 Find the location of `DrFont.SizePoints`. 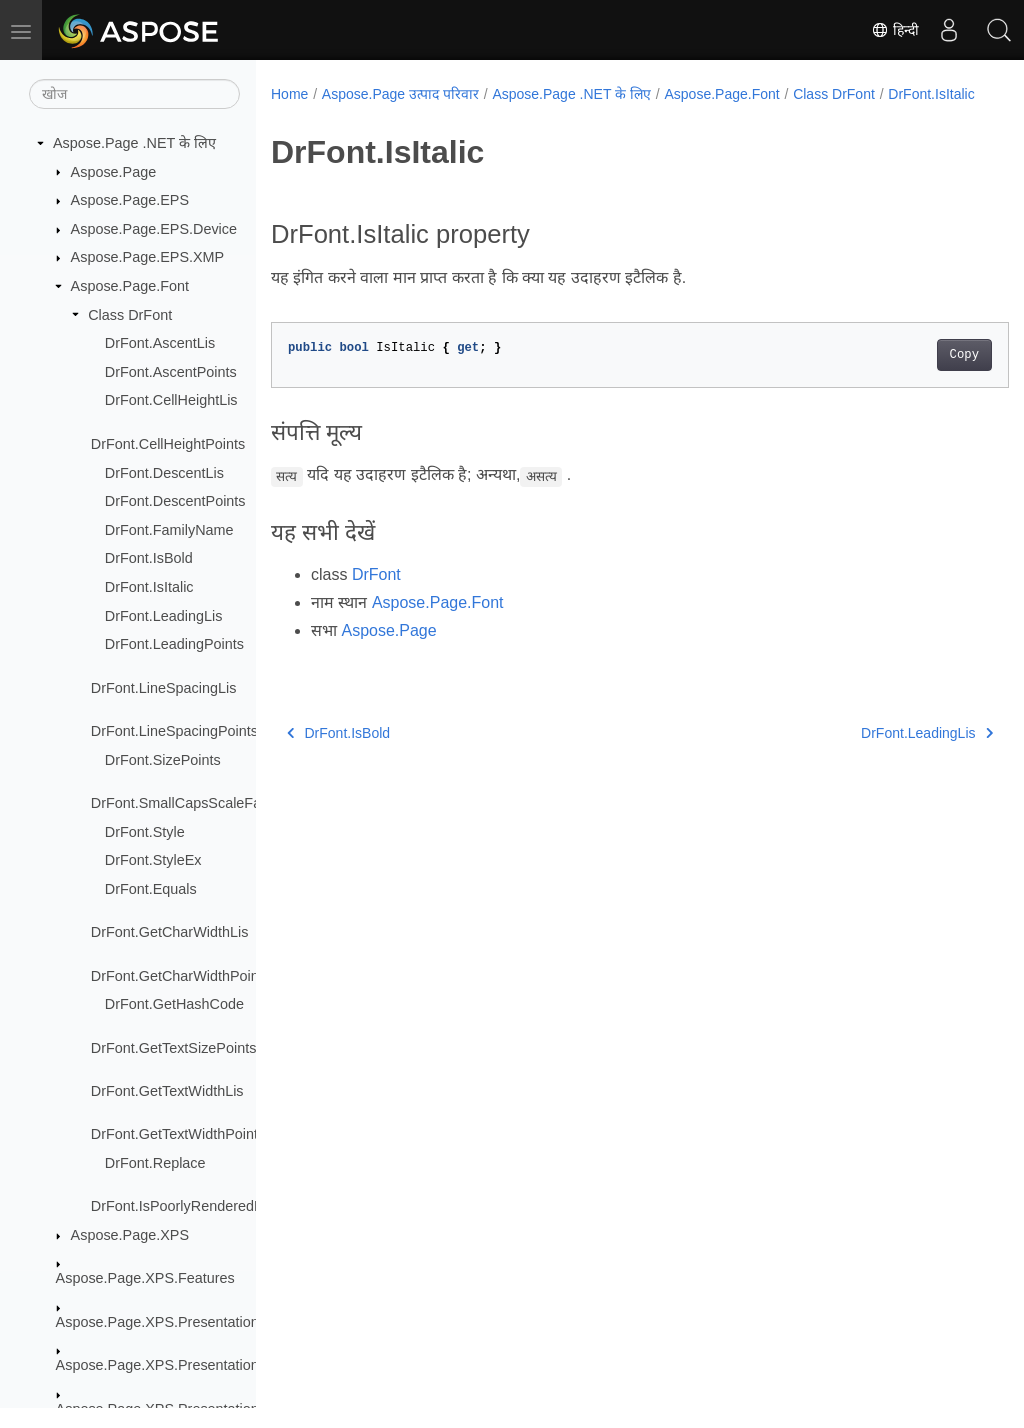

DrFont.SizePoints is located at coordinates (163, 760).